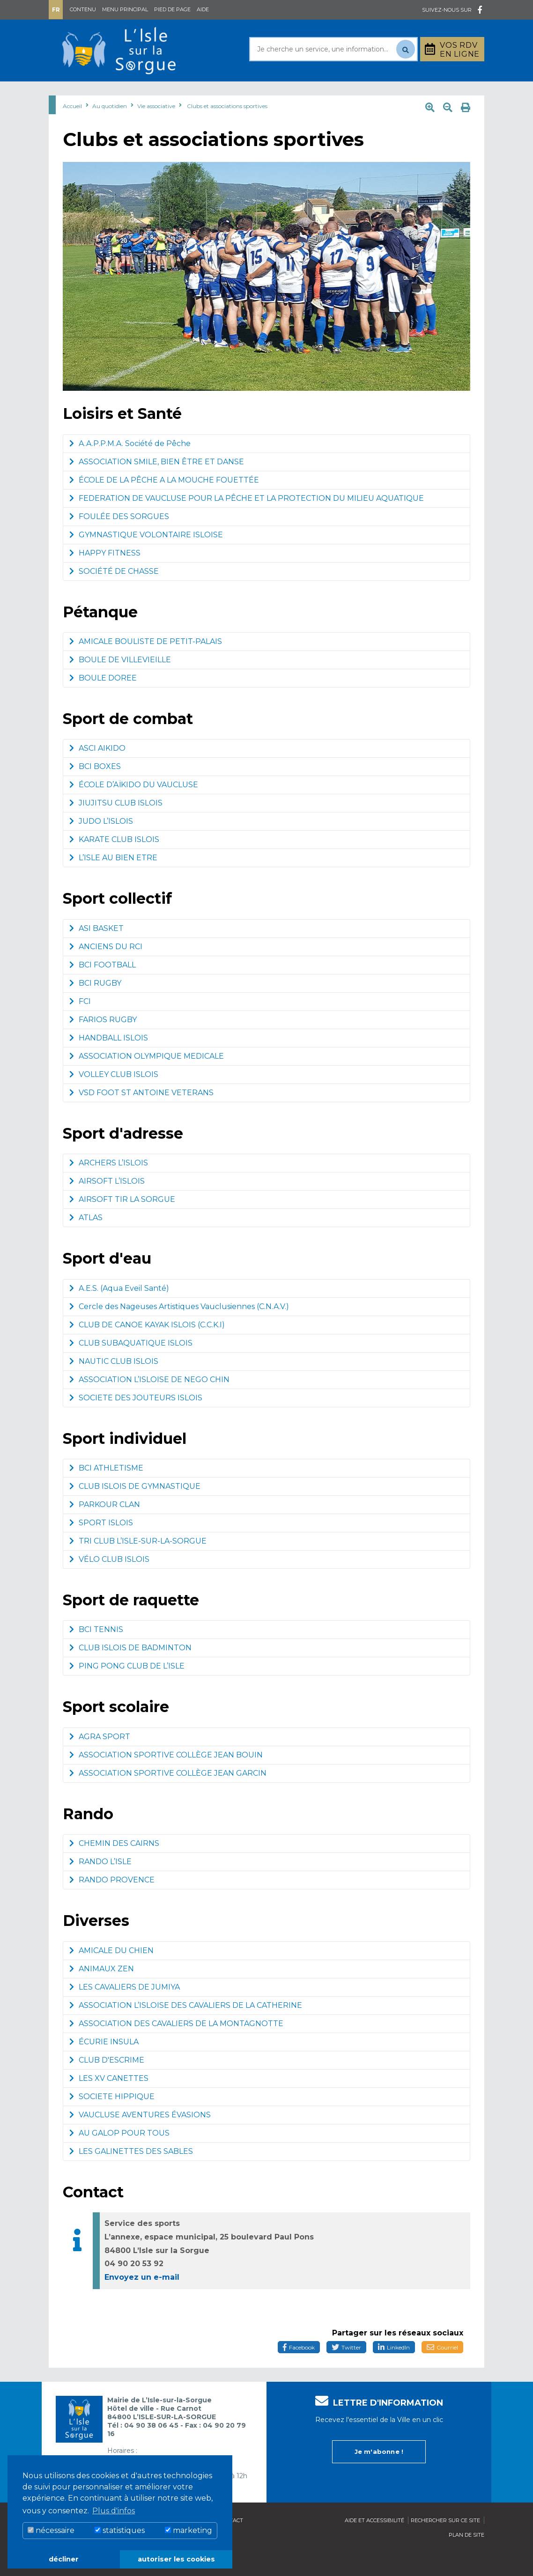 This screenshot has width=533, height=2576. I want to click on GYMNASTIQUE VOLONTAIRE ISLOISE, so click(146, 558).